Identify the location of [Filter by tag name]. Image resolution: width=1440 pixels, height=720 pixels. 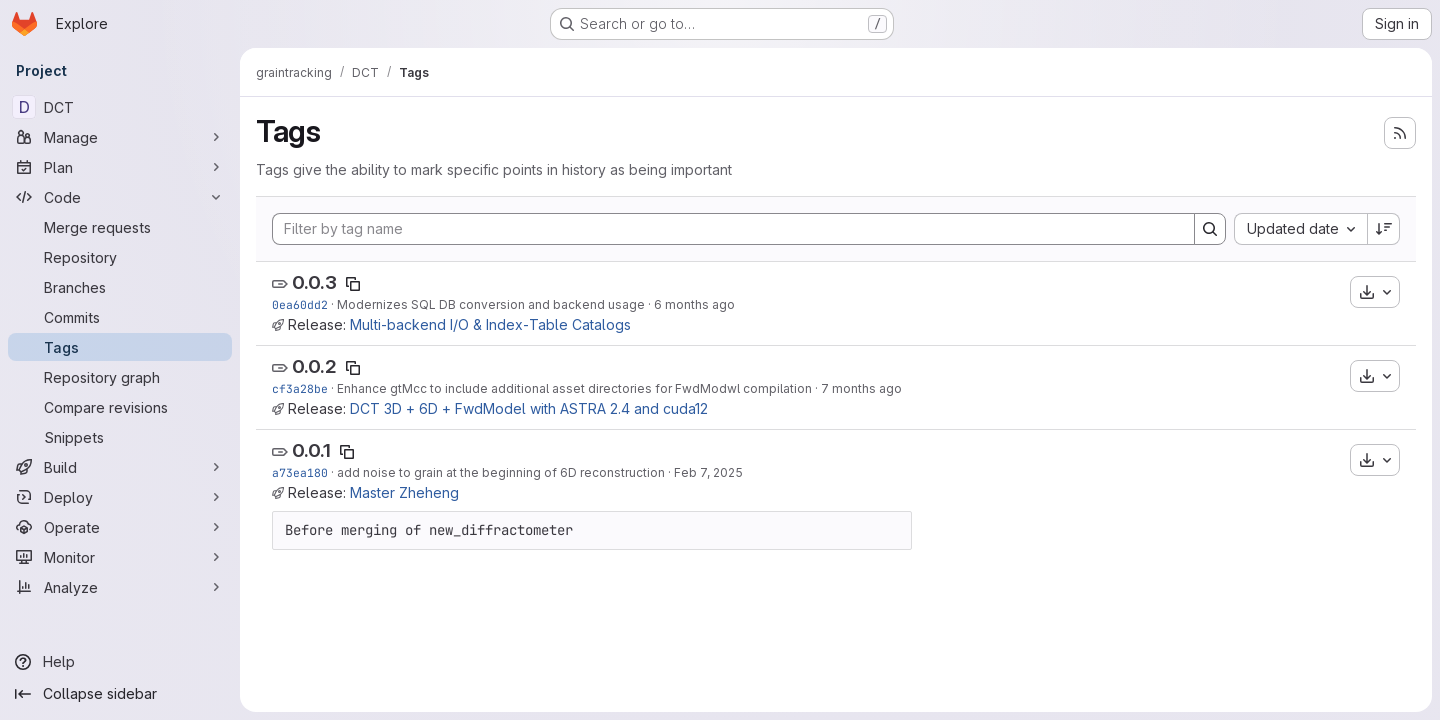
(733, 229).